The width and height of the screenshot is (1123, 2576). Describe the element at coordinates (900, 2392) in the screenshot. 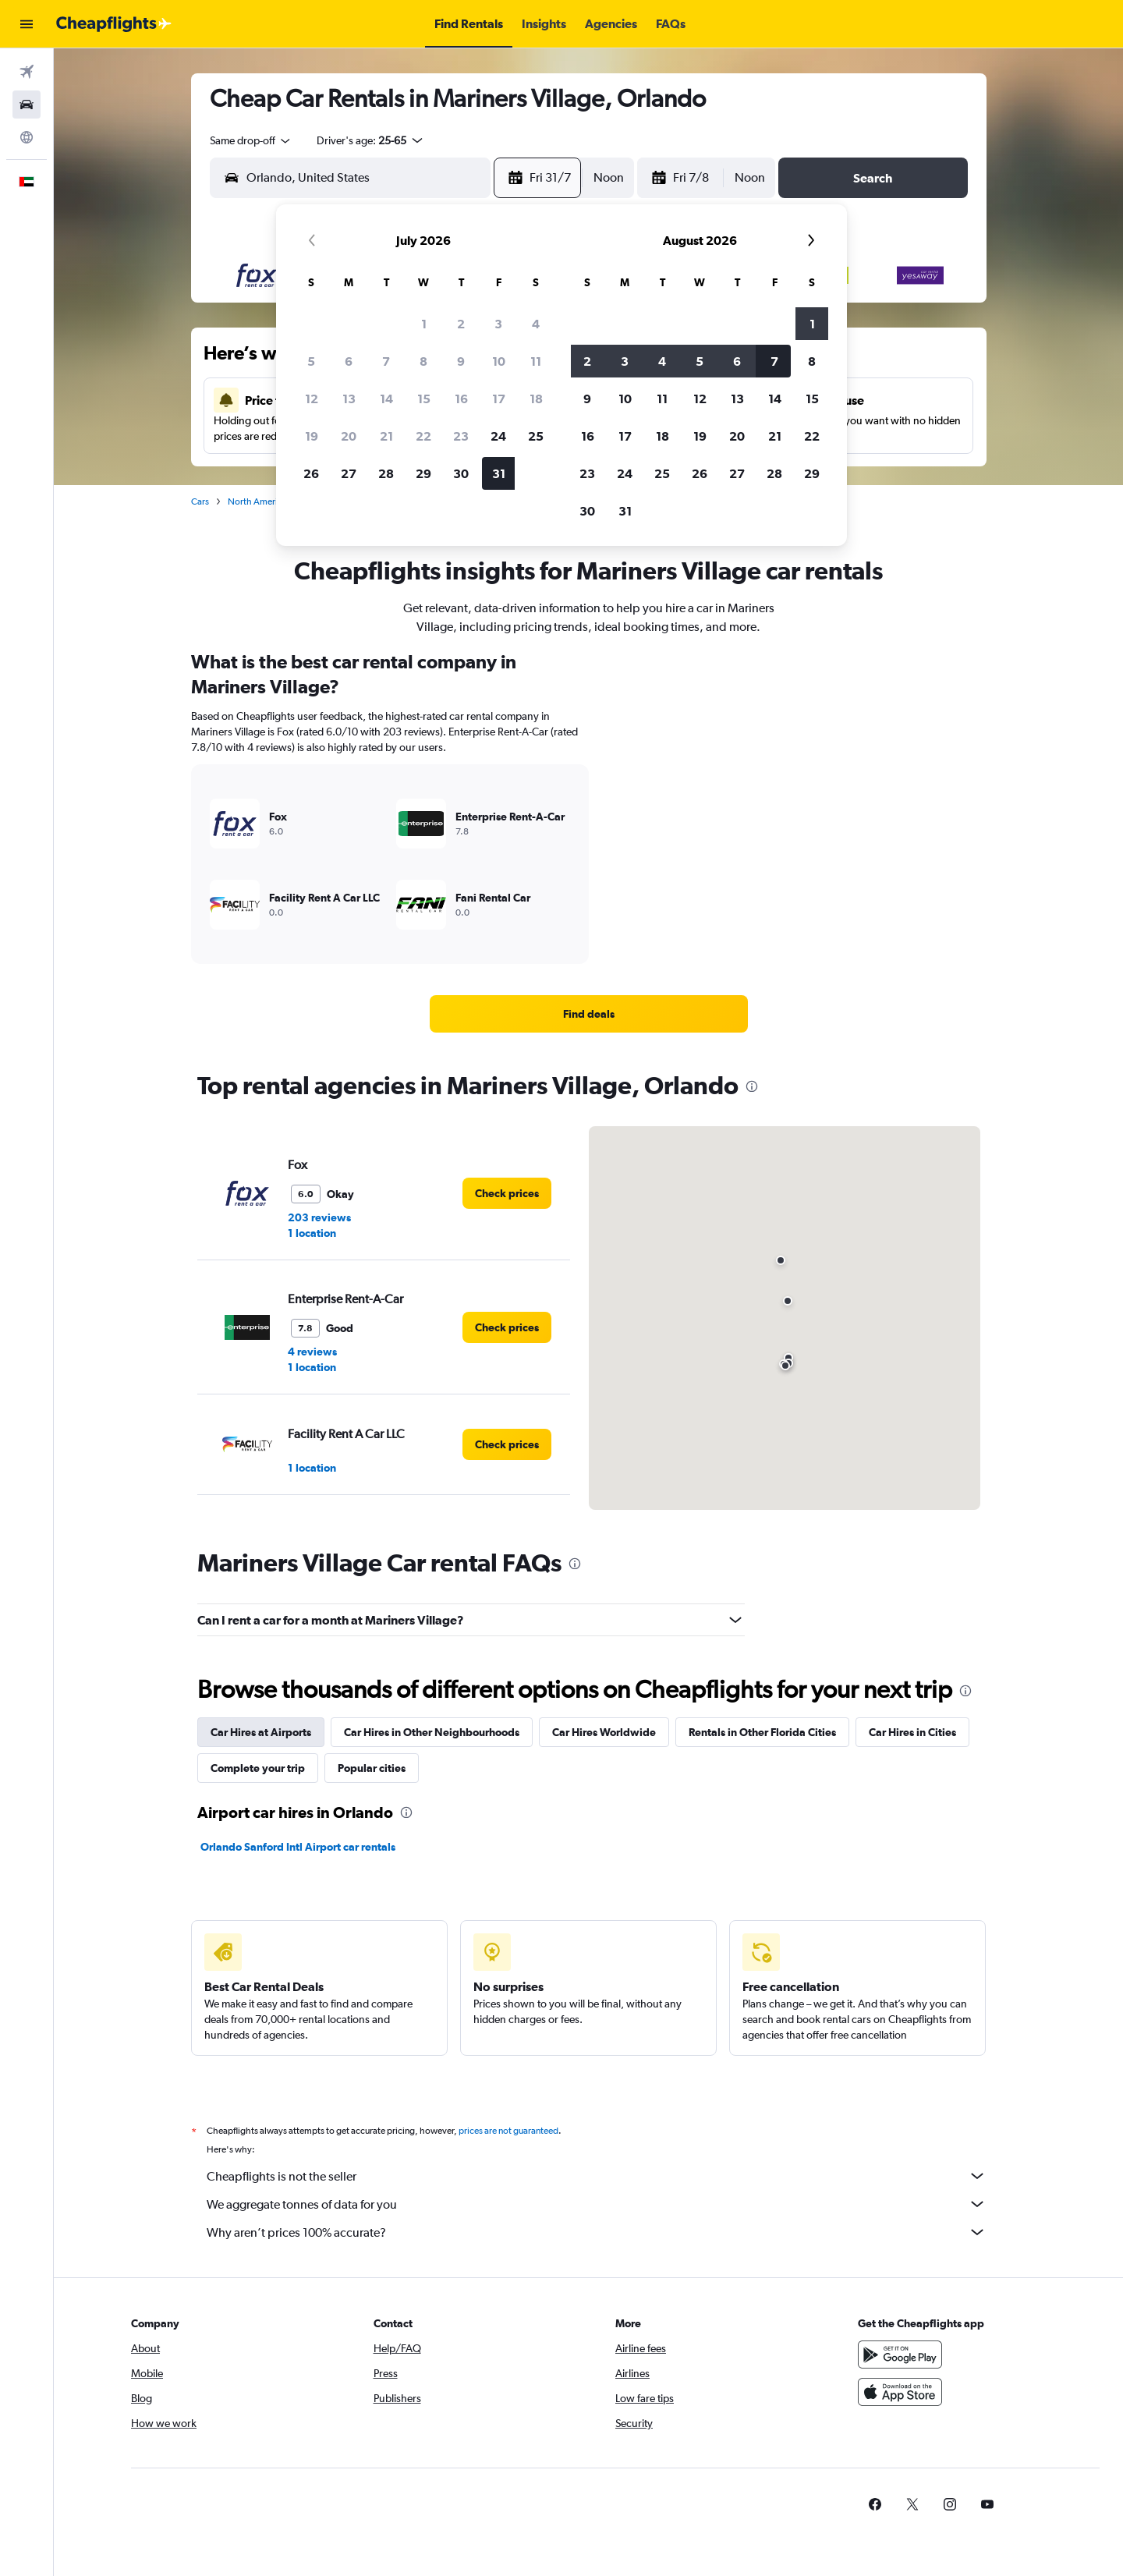

I see `[Download on the App Store]` at that location.